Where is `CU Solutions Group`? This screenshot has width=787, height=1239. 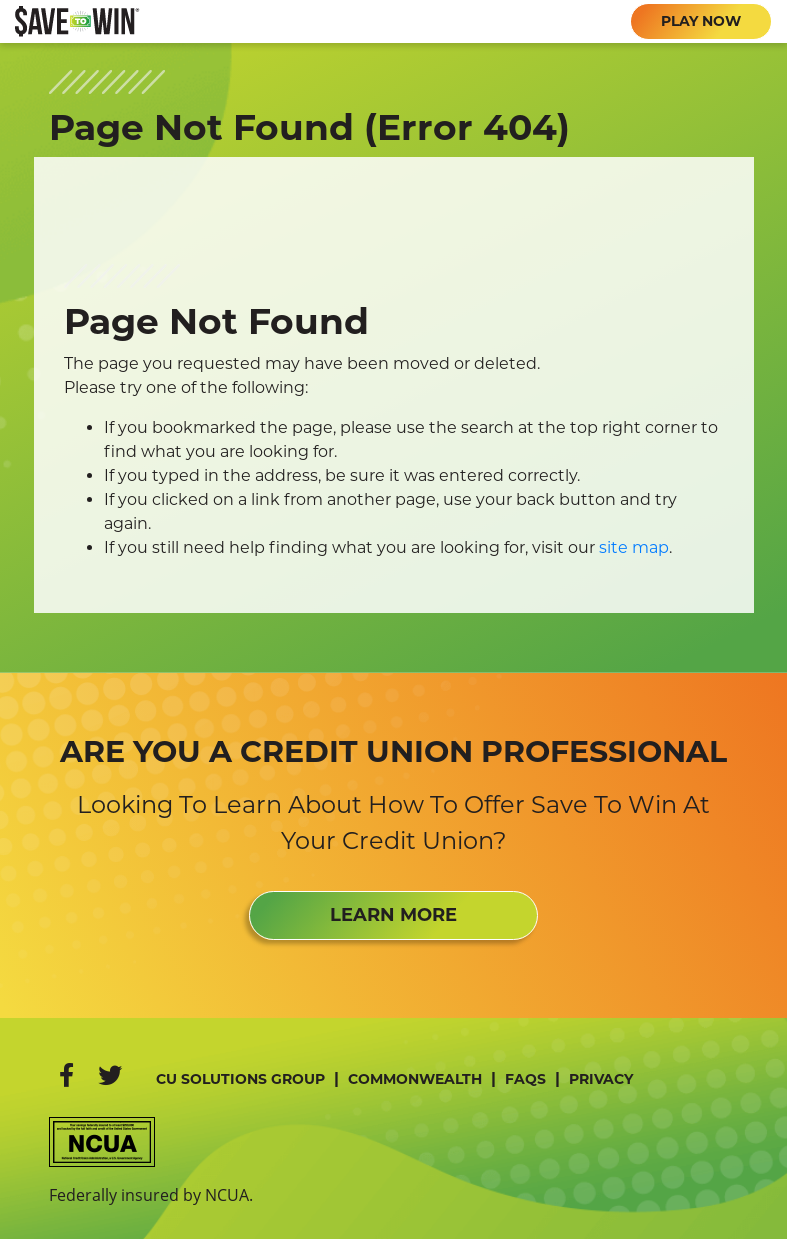
CU Solutions Group is located at coordinates (240, 1079).